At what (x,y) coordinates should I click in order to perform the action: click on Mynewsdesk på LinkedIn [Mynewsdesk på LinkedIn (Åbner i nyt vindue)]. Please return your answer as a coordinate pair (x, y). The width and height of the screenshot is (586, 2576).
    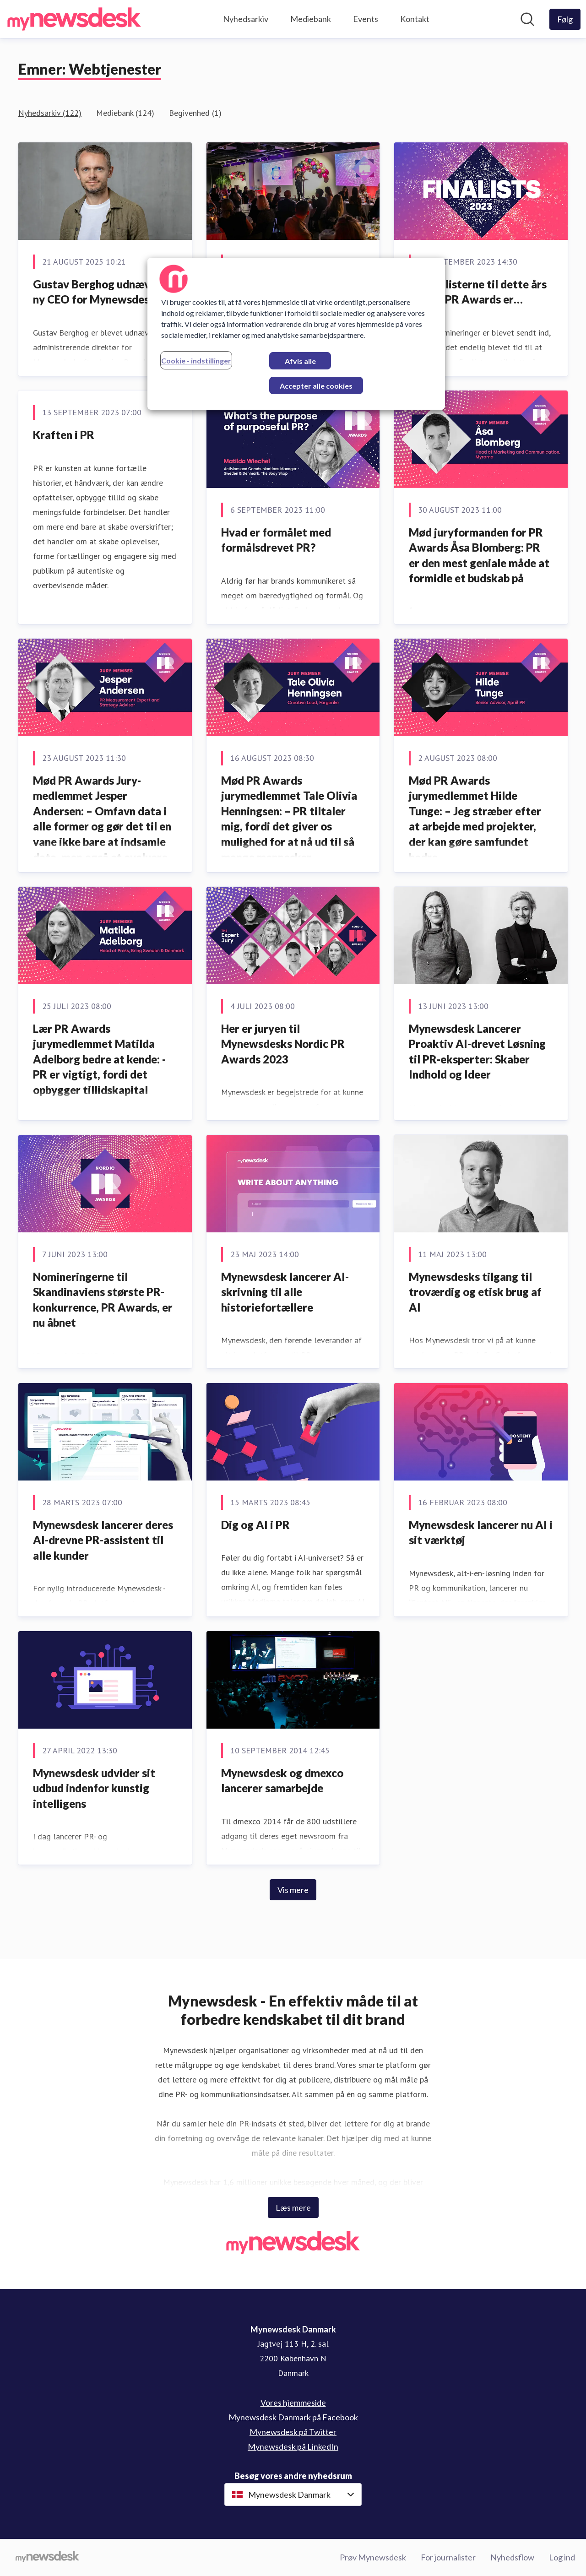
    Looking at the image, I should click on (293, 2446).